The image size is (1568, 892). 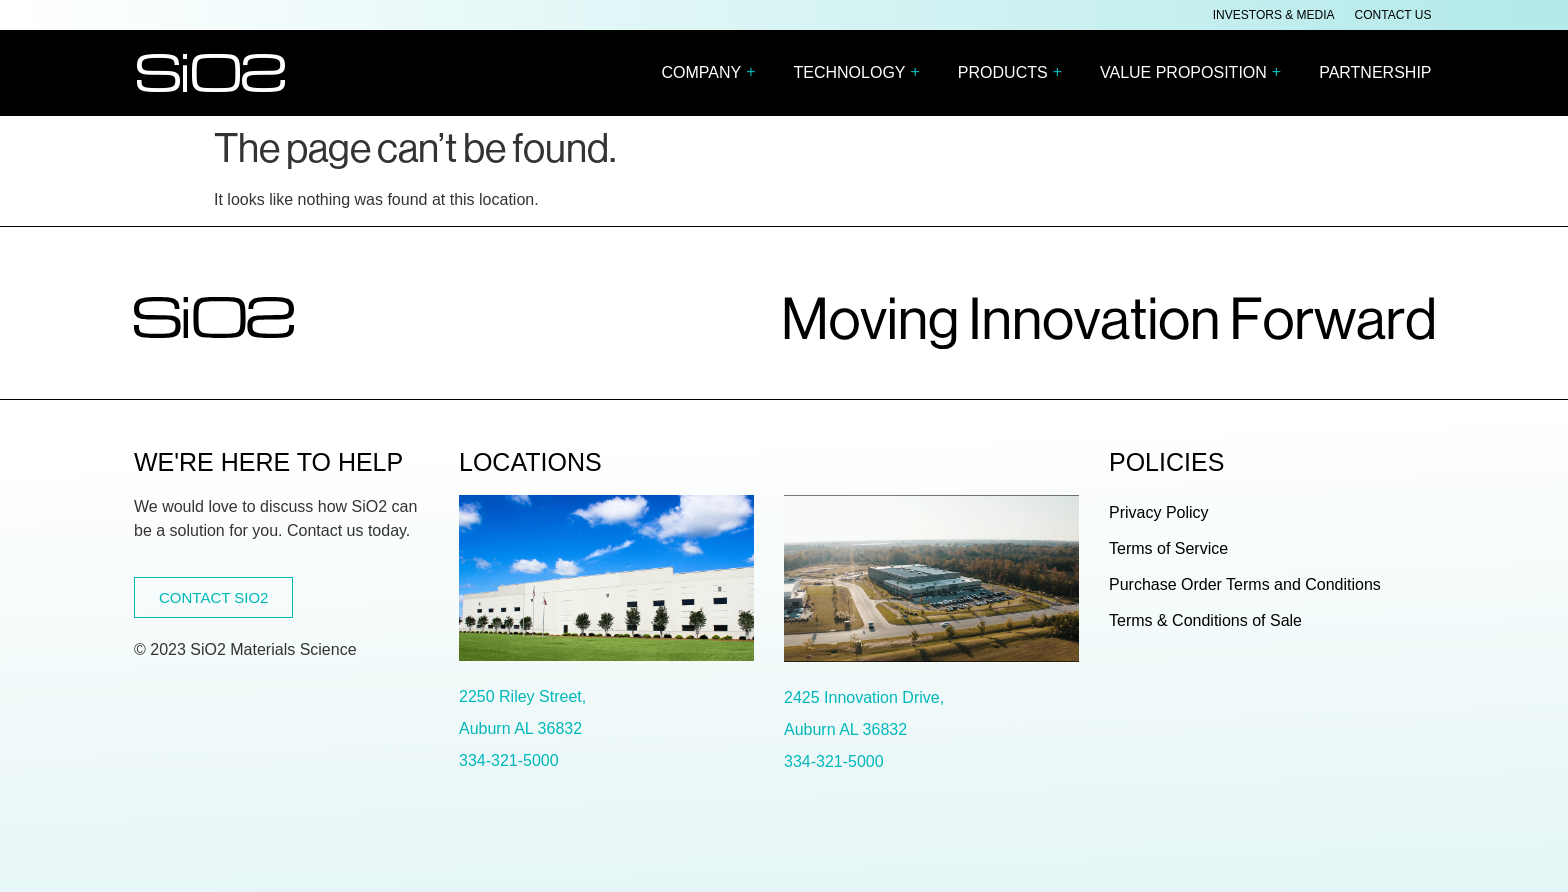 I want to click on TECHNOLOGY, so click(x=861, y=73).